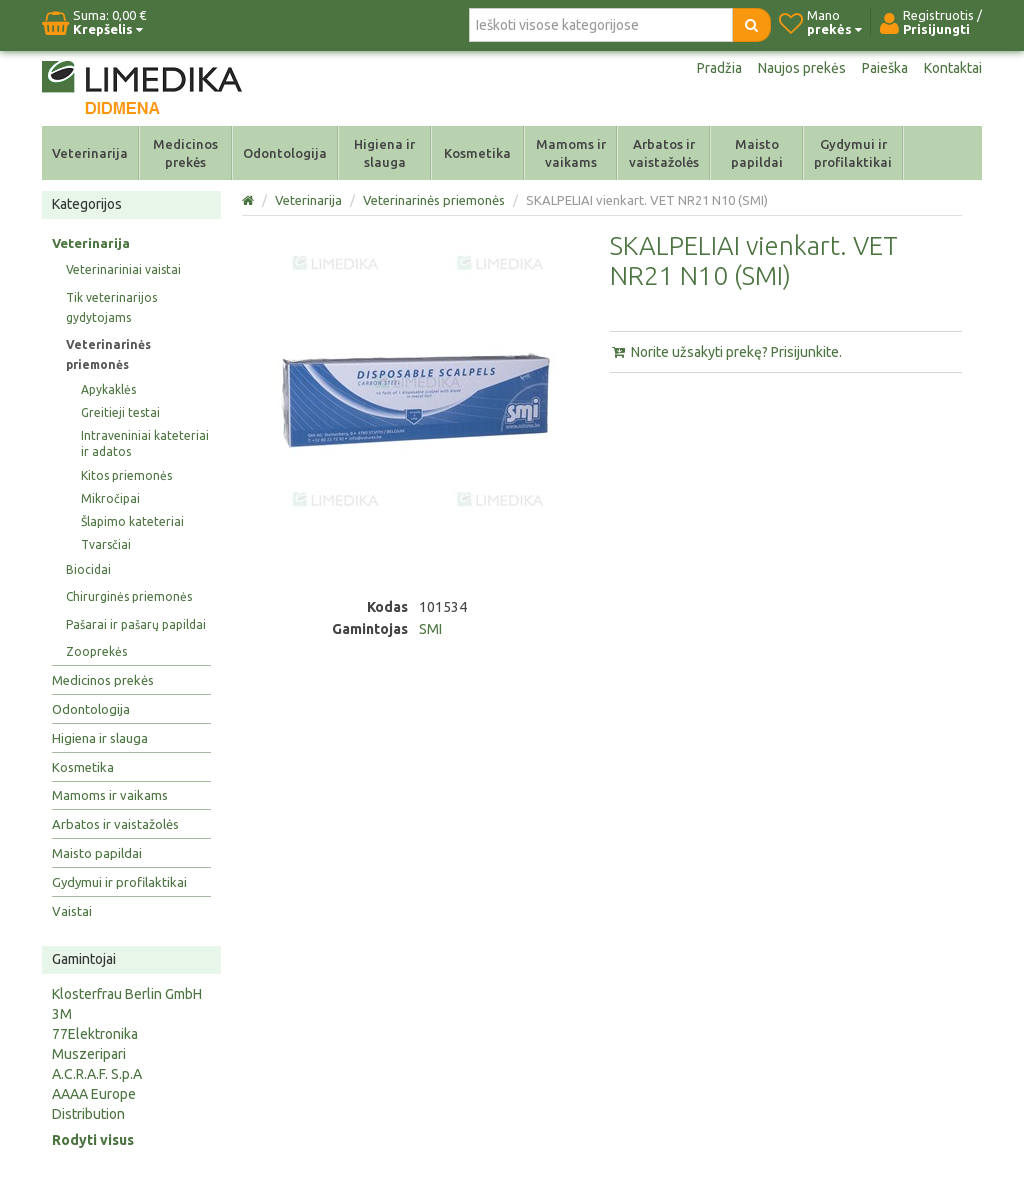 The height and width of the screenshot is (1181, 1024). Describe the element at coordinates (664, 153) in the screenshot. I see `Arbatos ir vaistažolės` at that location.